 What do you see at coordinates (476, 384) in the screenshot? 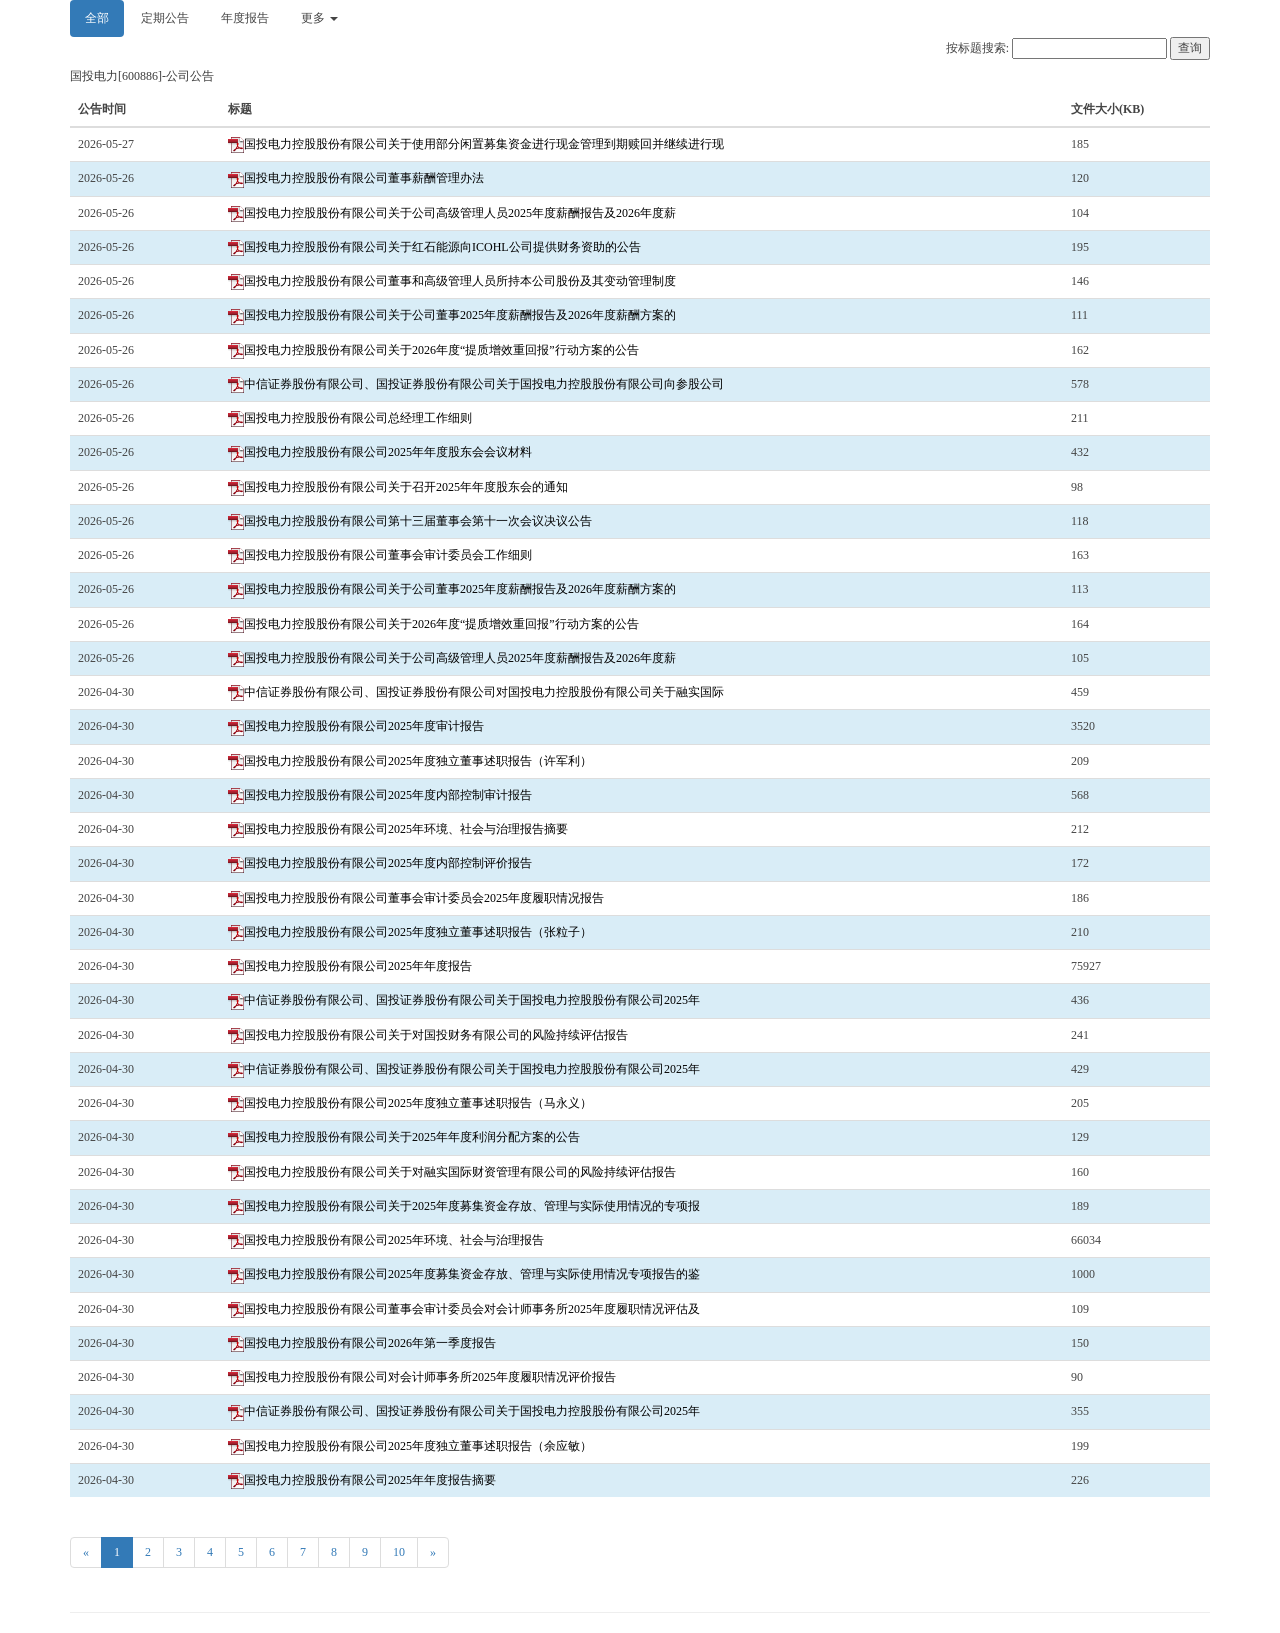
I see `中信证券股份有限公司、国投证券股份有限公司关于国投电力控股股份有限公司向参股公司` at bounding box center [476, 384].